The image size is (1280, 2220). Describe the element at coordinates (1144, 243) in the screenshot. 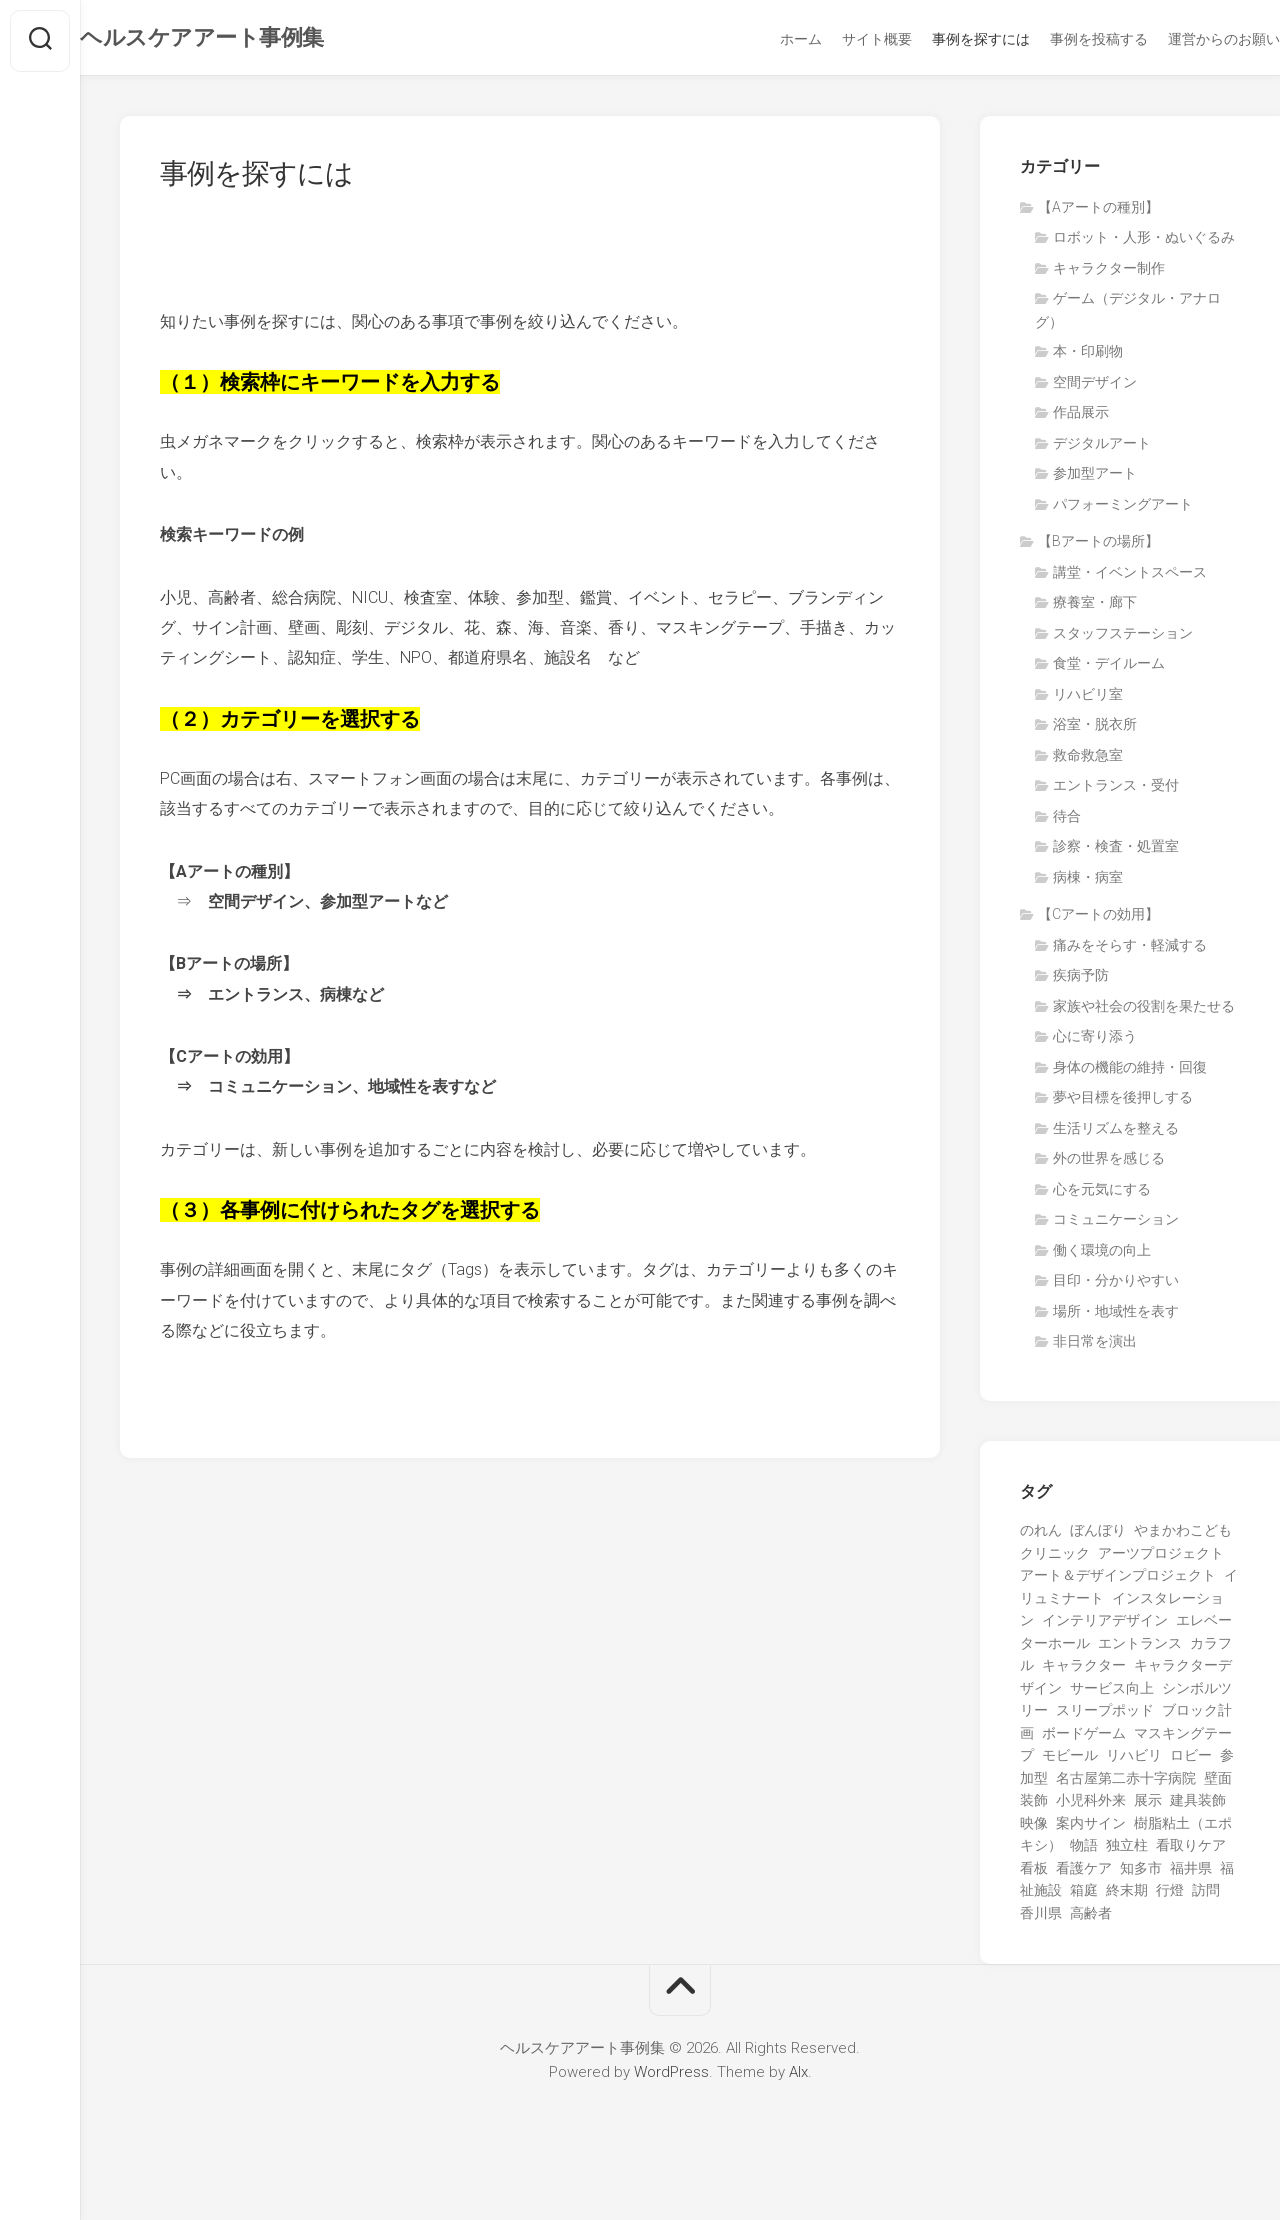

I see `ロボット・人形・ぬいぐるみ` at that location.